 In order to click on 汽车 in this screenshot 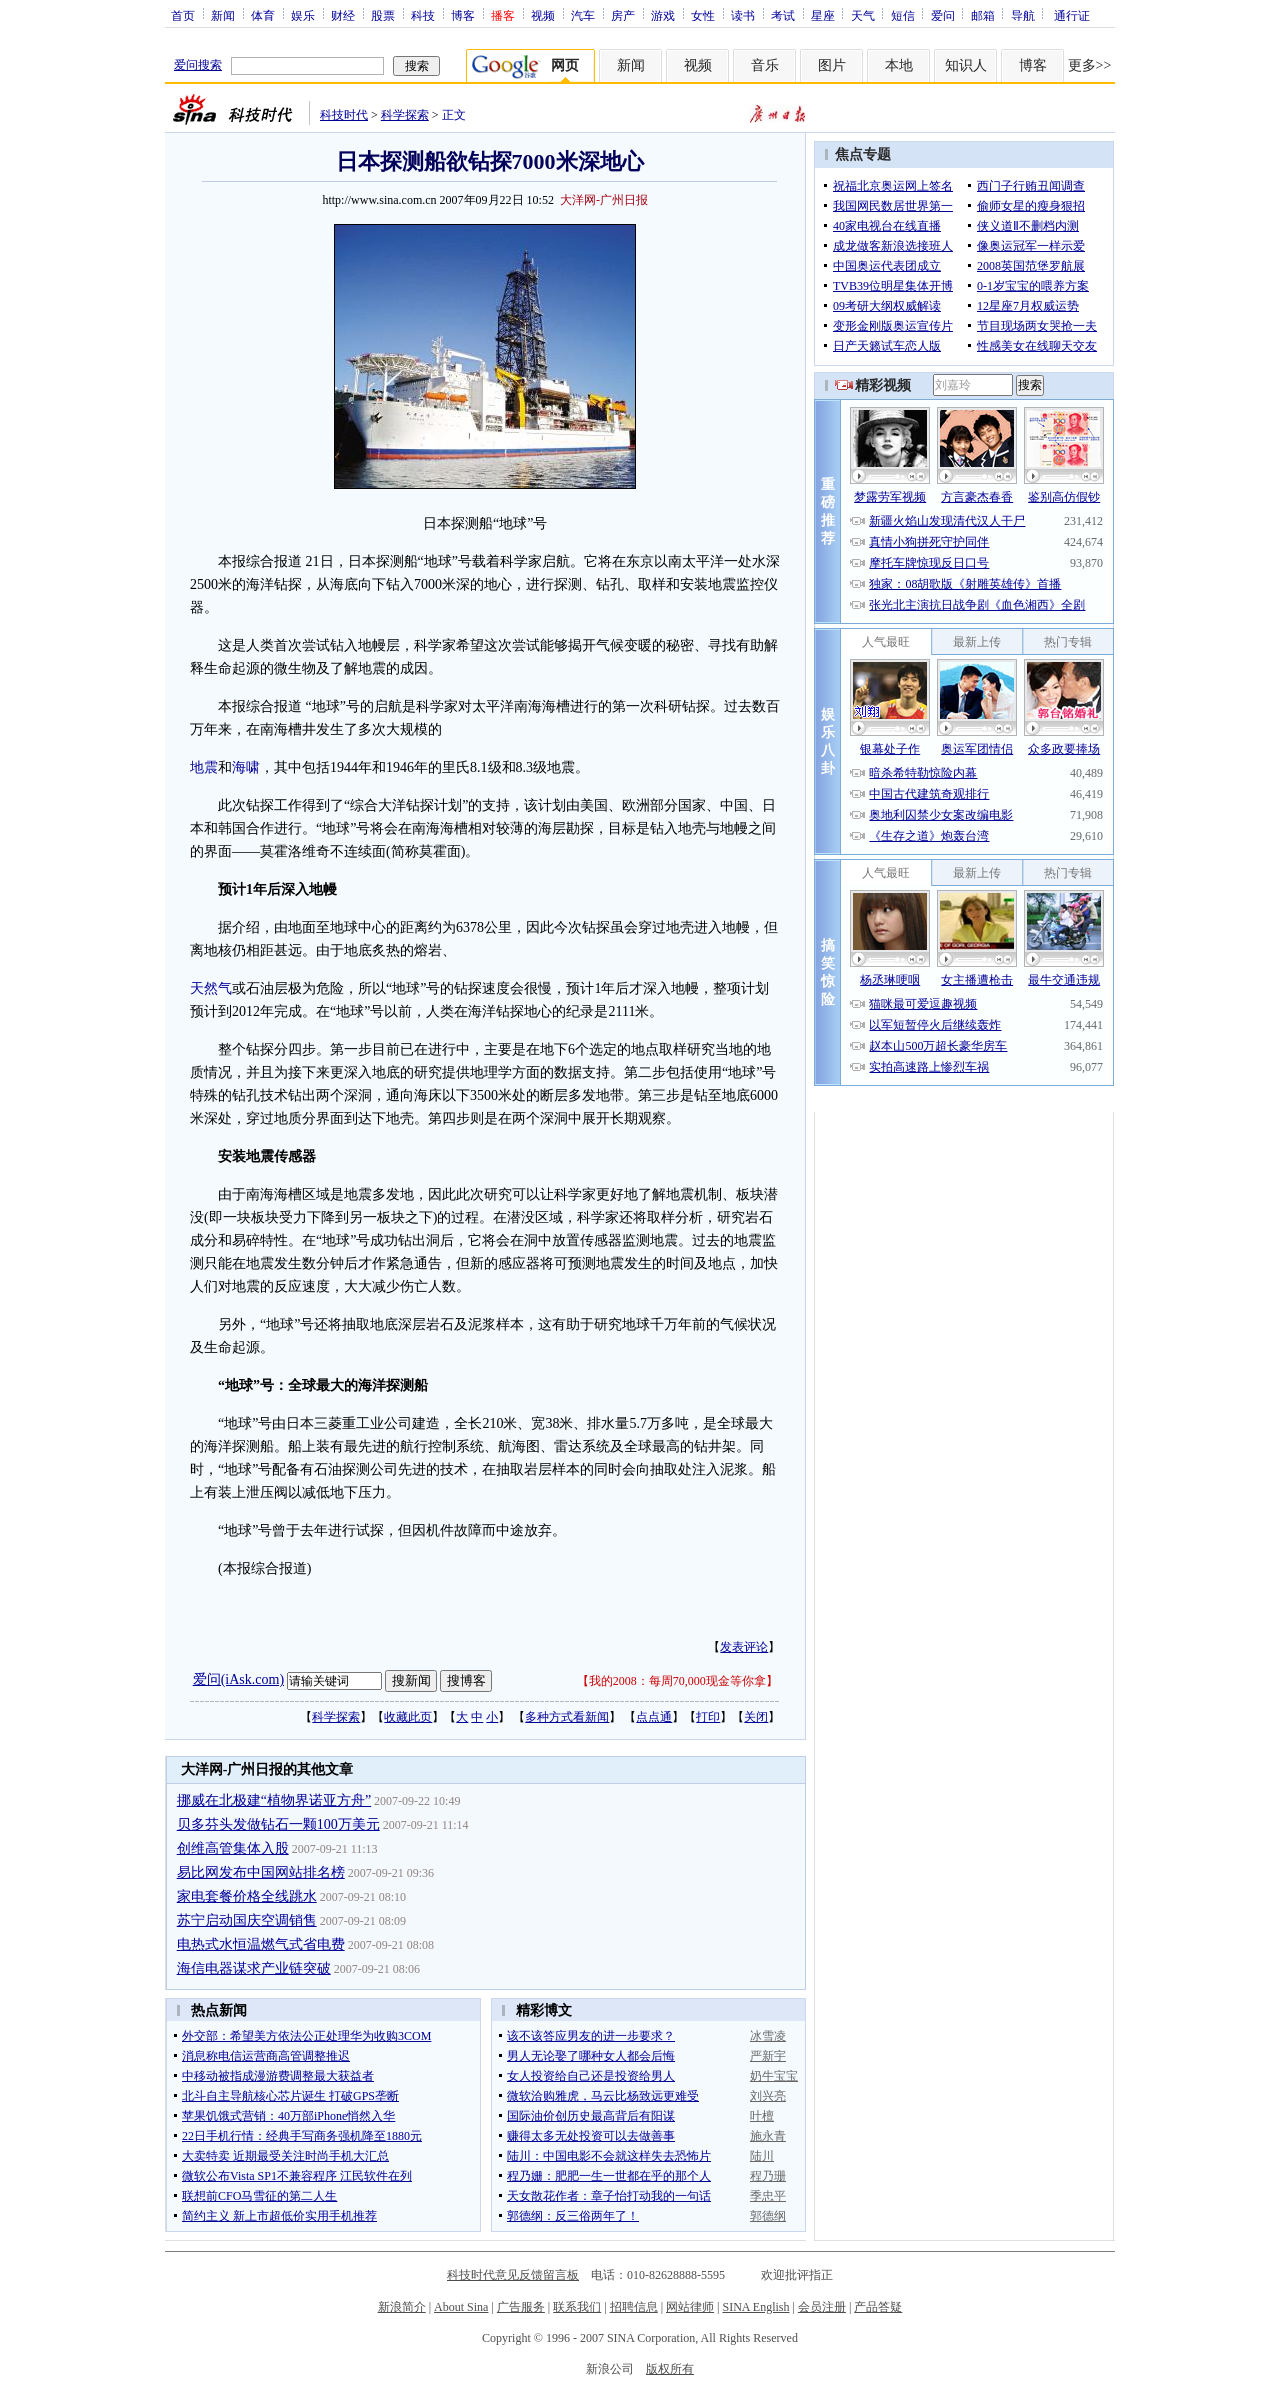, I will do `click(583, 15)`.